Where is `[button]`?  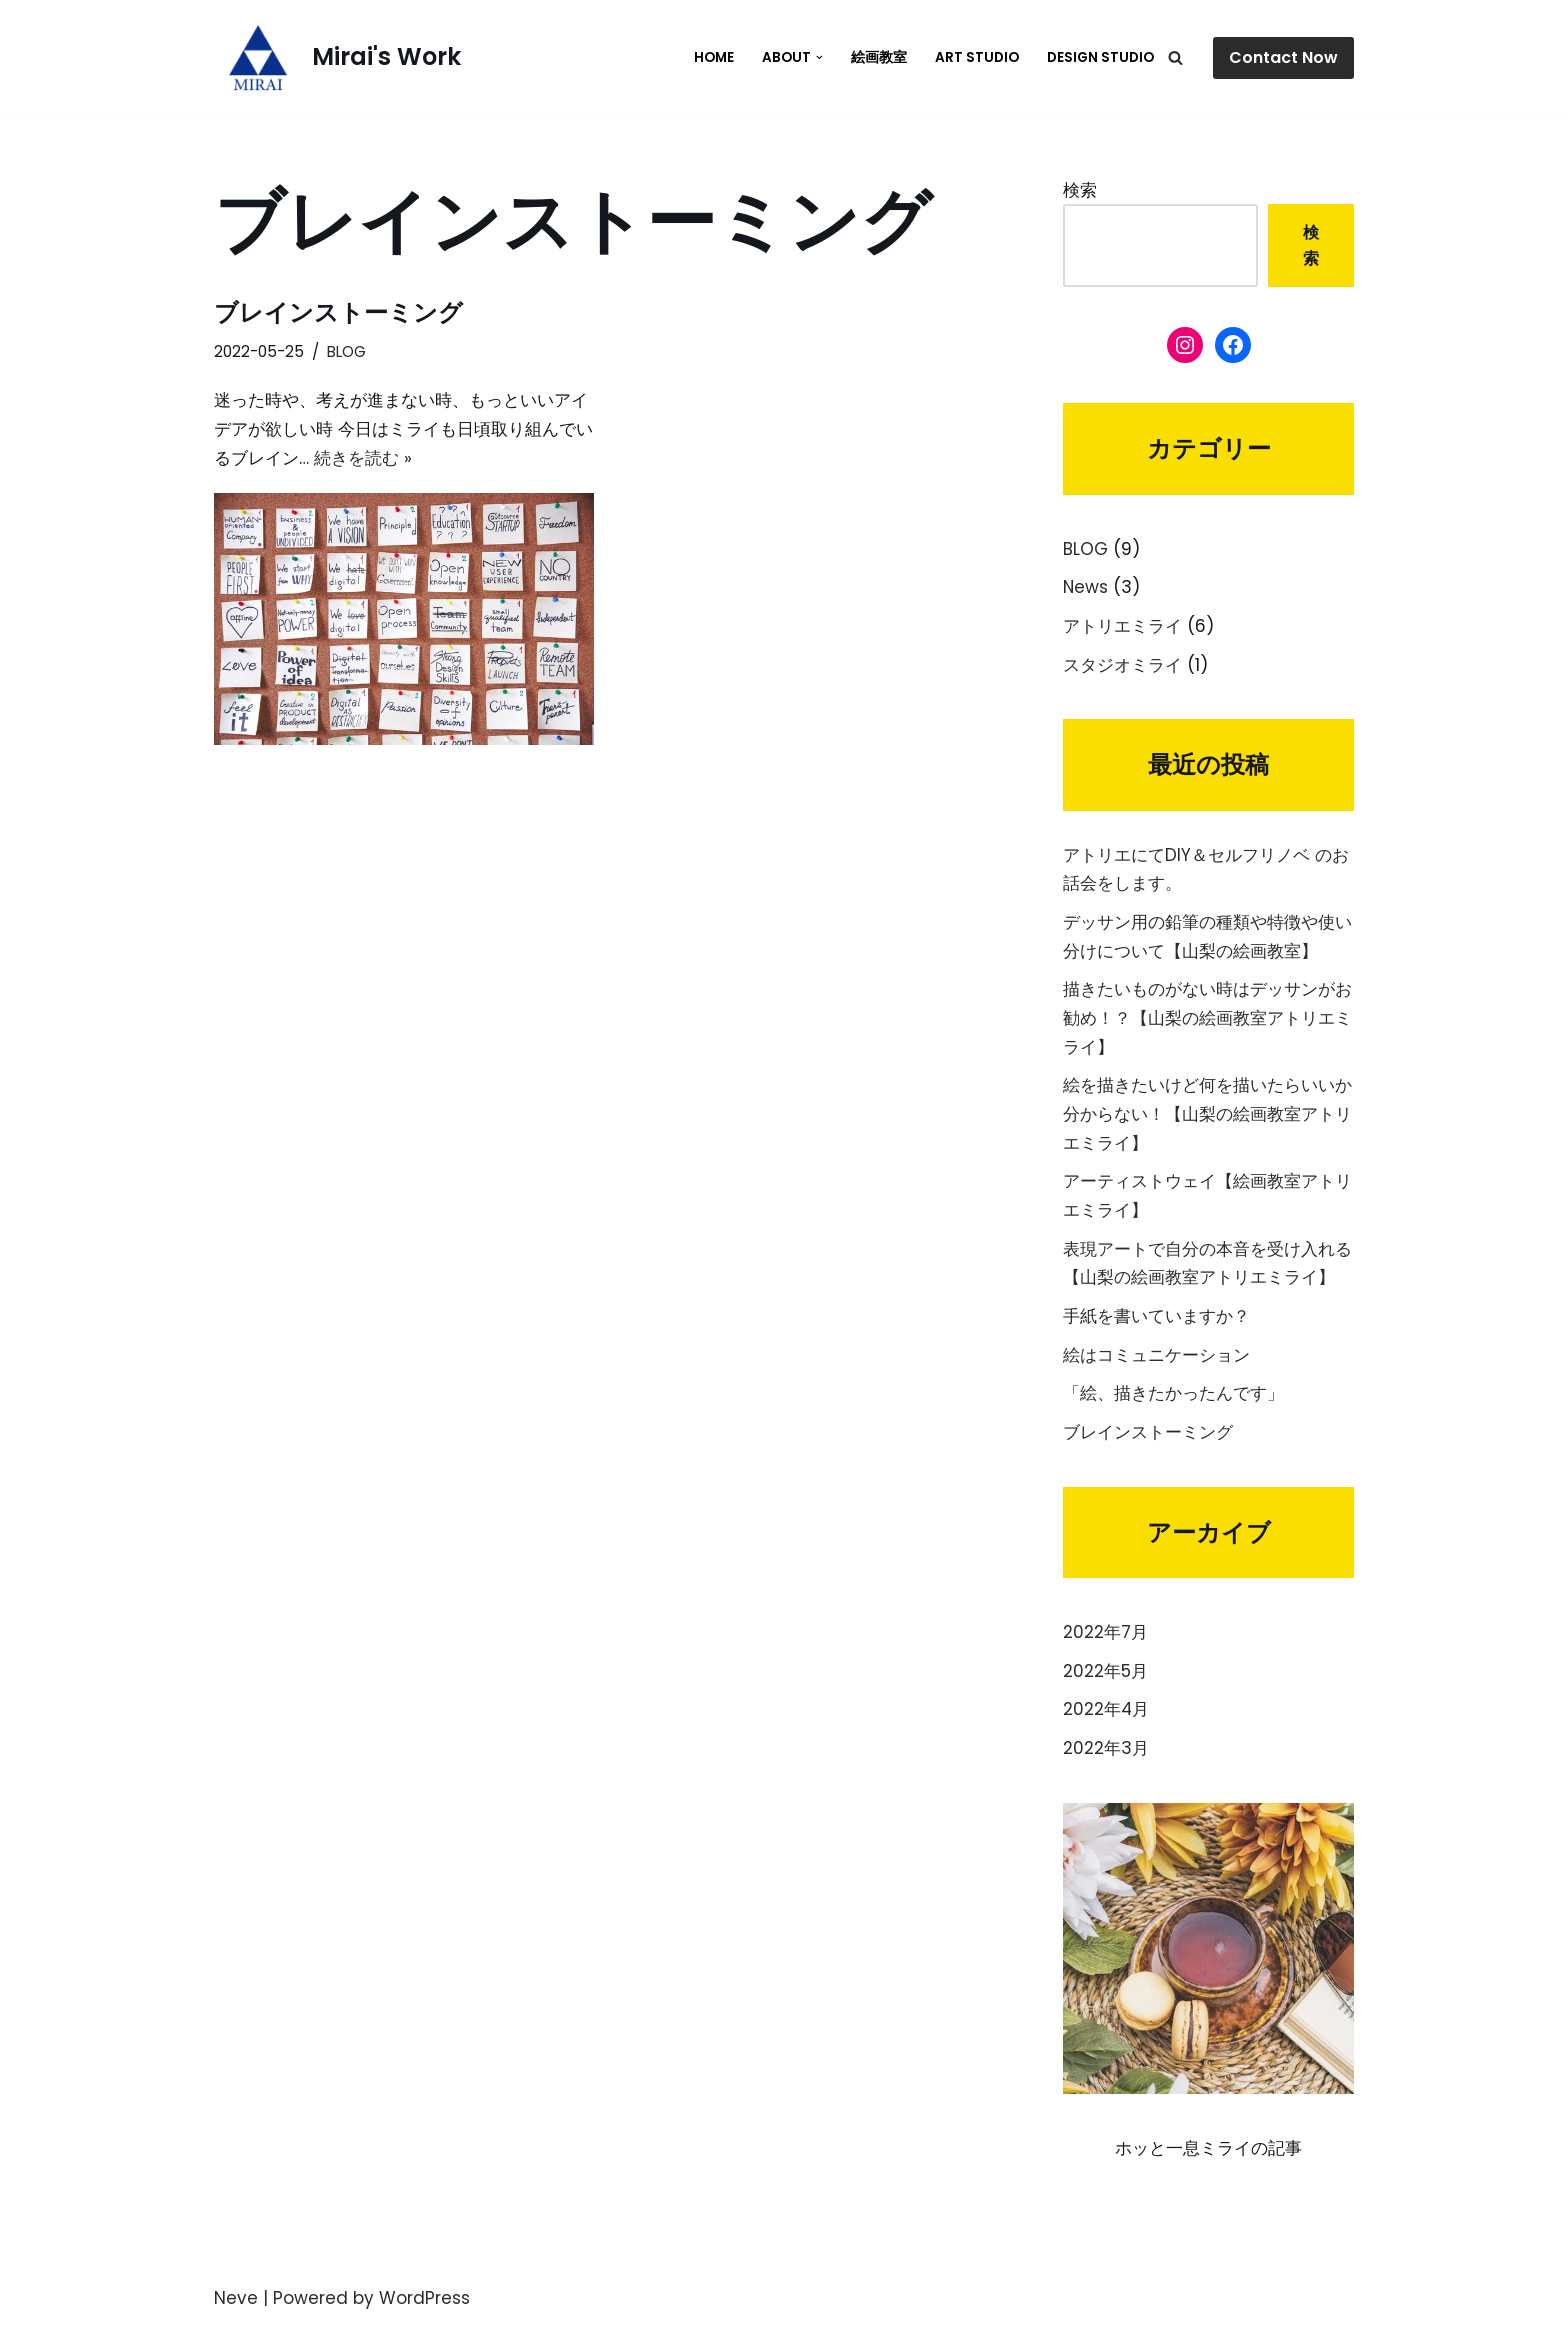
[button] is located at coordinates (819, 57).